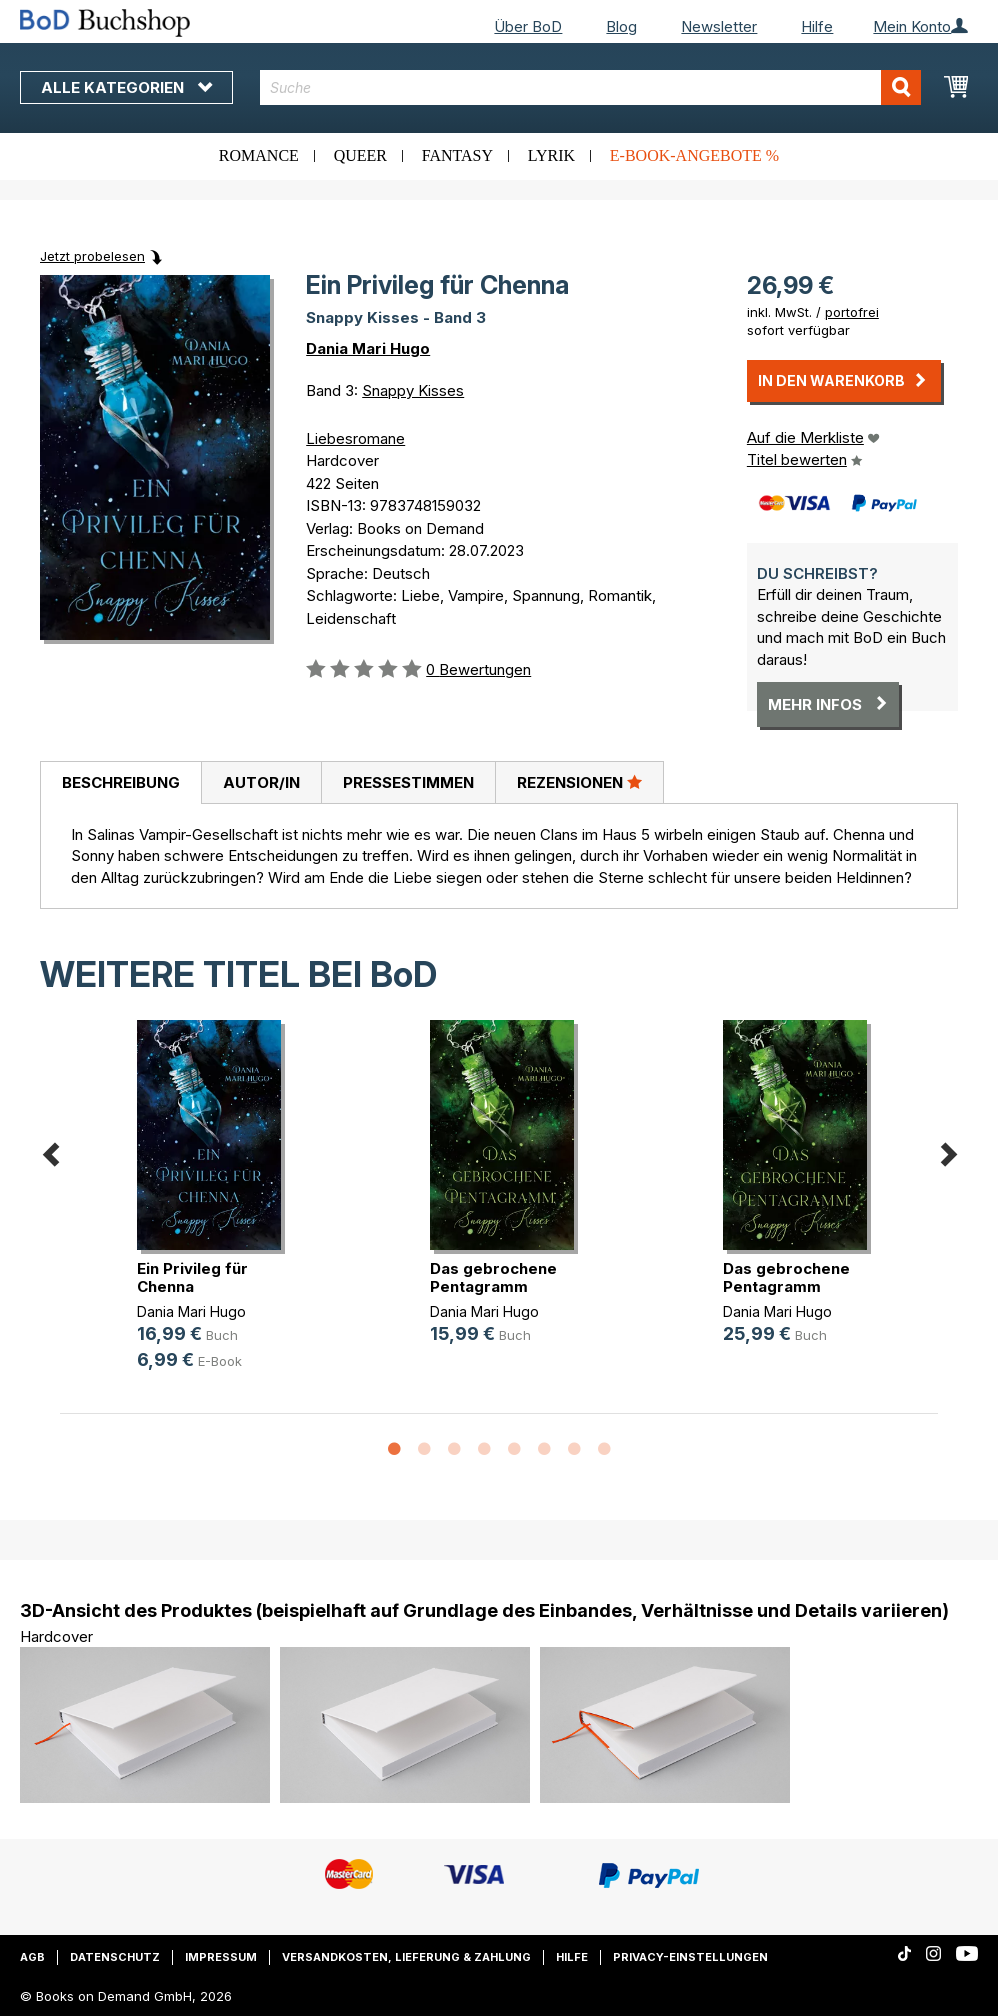 This screenshot has width=998, height=2016. I want to click on Fantasy, so click(457, 155).